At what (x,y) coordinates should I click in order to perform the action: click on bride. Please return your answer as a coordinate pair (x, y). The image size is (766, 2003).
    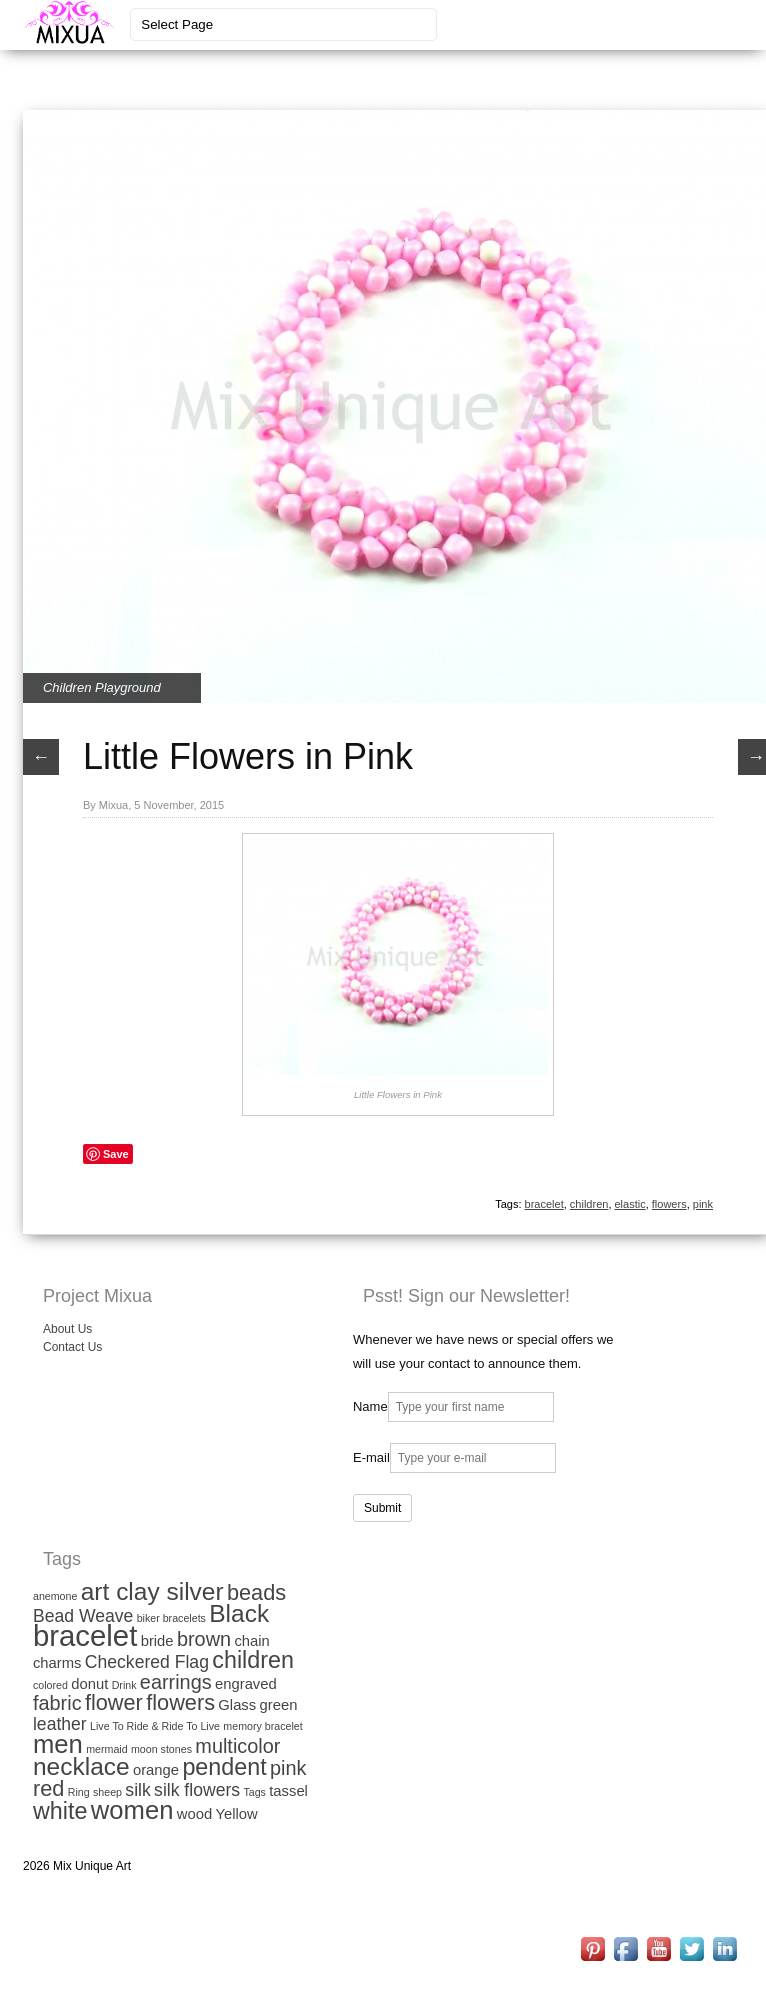
    Looking at the image, I should click on (157, 1641).